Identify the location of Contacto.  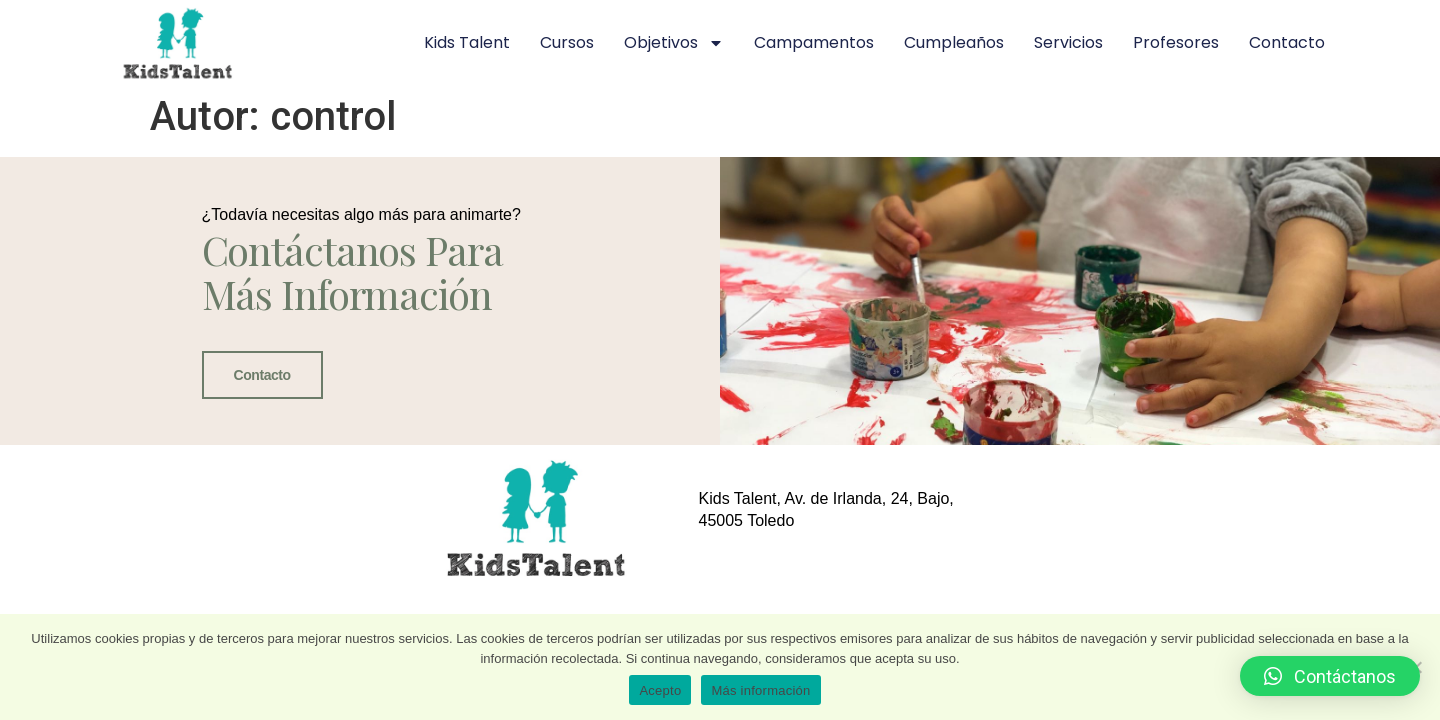
(1287, 42).